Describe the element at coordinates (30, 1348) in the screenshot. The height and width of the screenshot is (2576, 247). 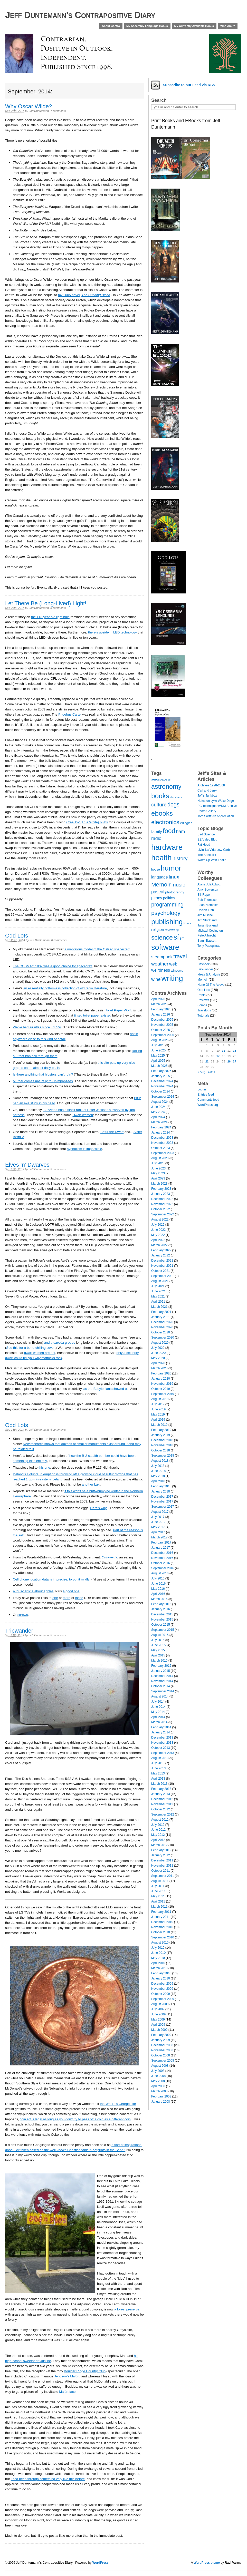
I see `See this for a bone-chilling cover` at that location.